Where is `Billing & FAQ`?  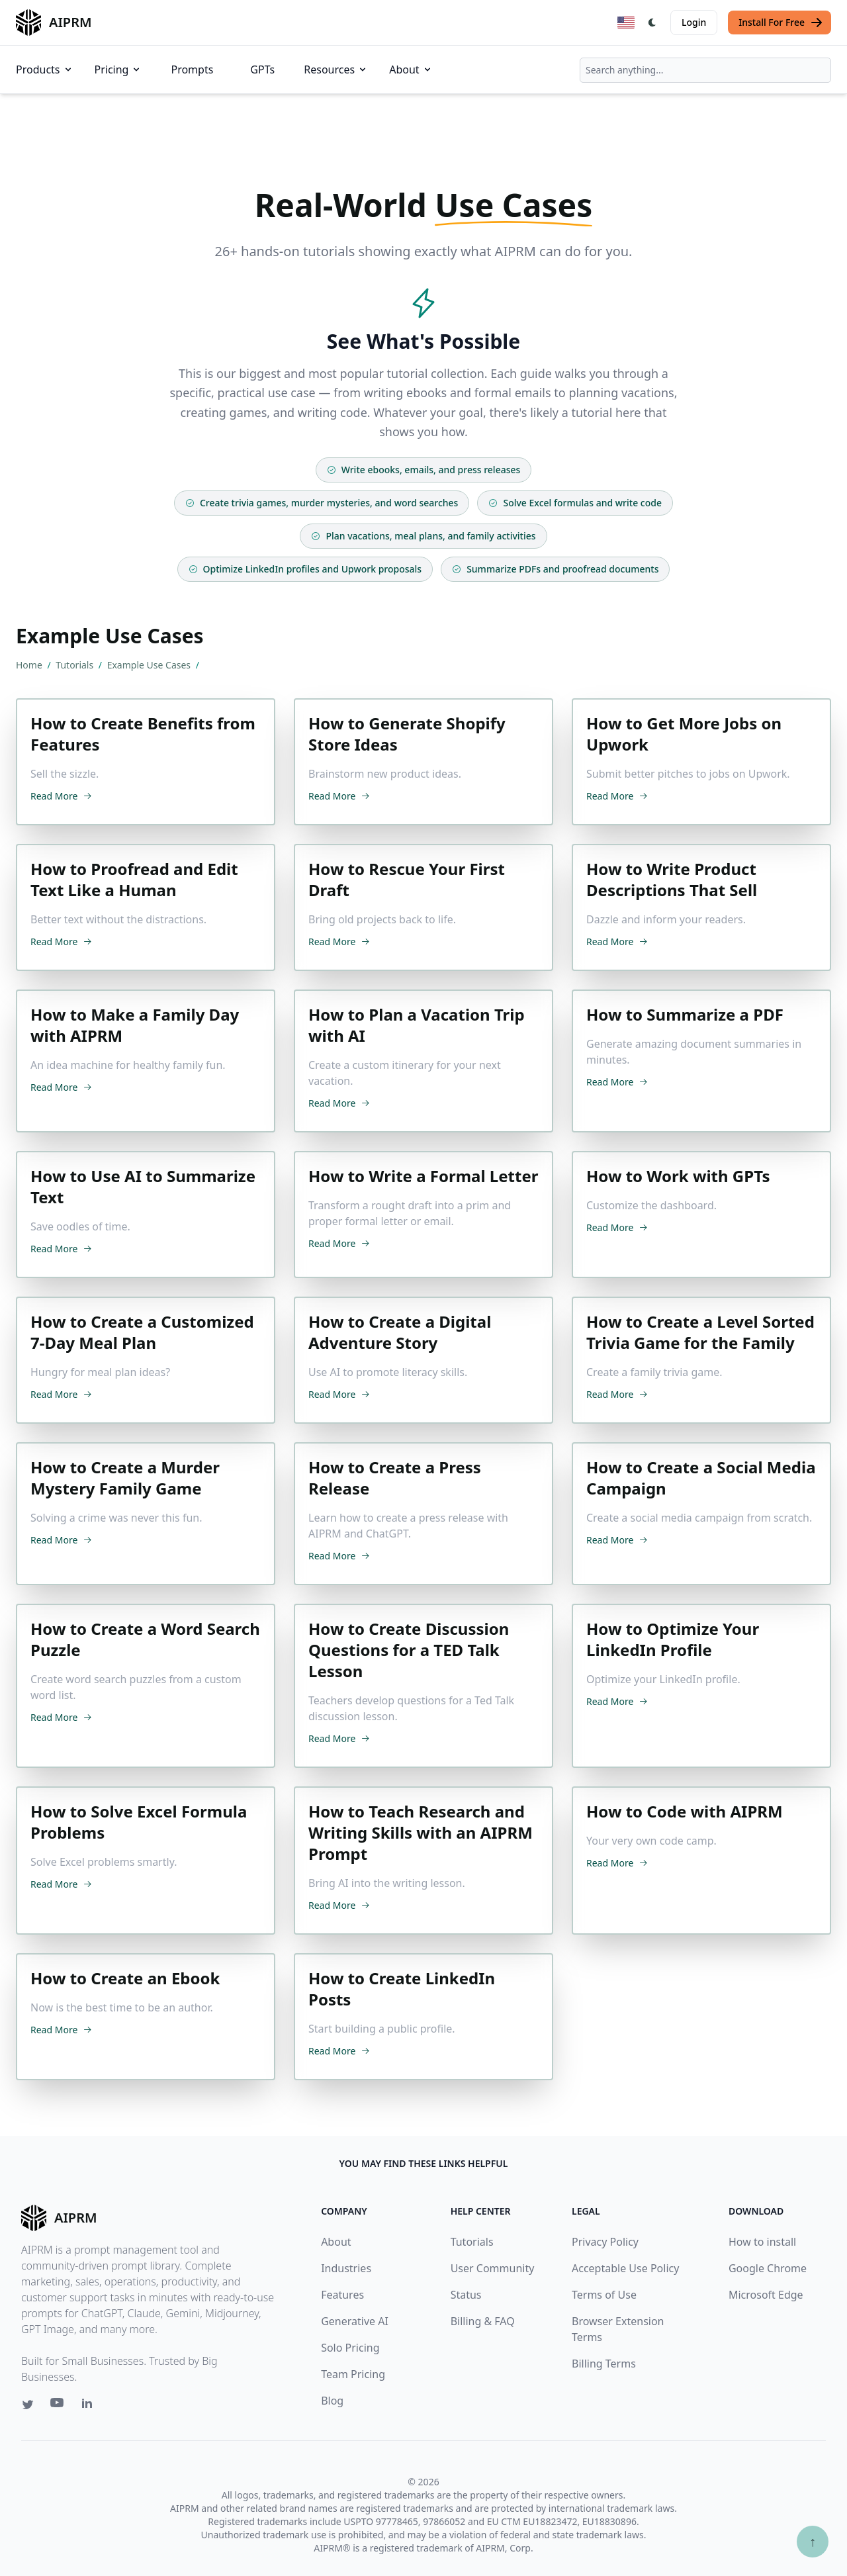
Billing & FAQ is located at coordinates (483, 2321).